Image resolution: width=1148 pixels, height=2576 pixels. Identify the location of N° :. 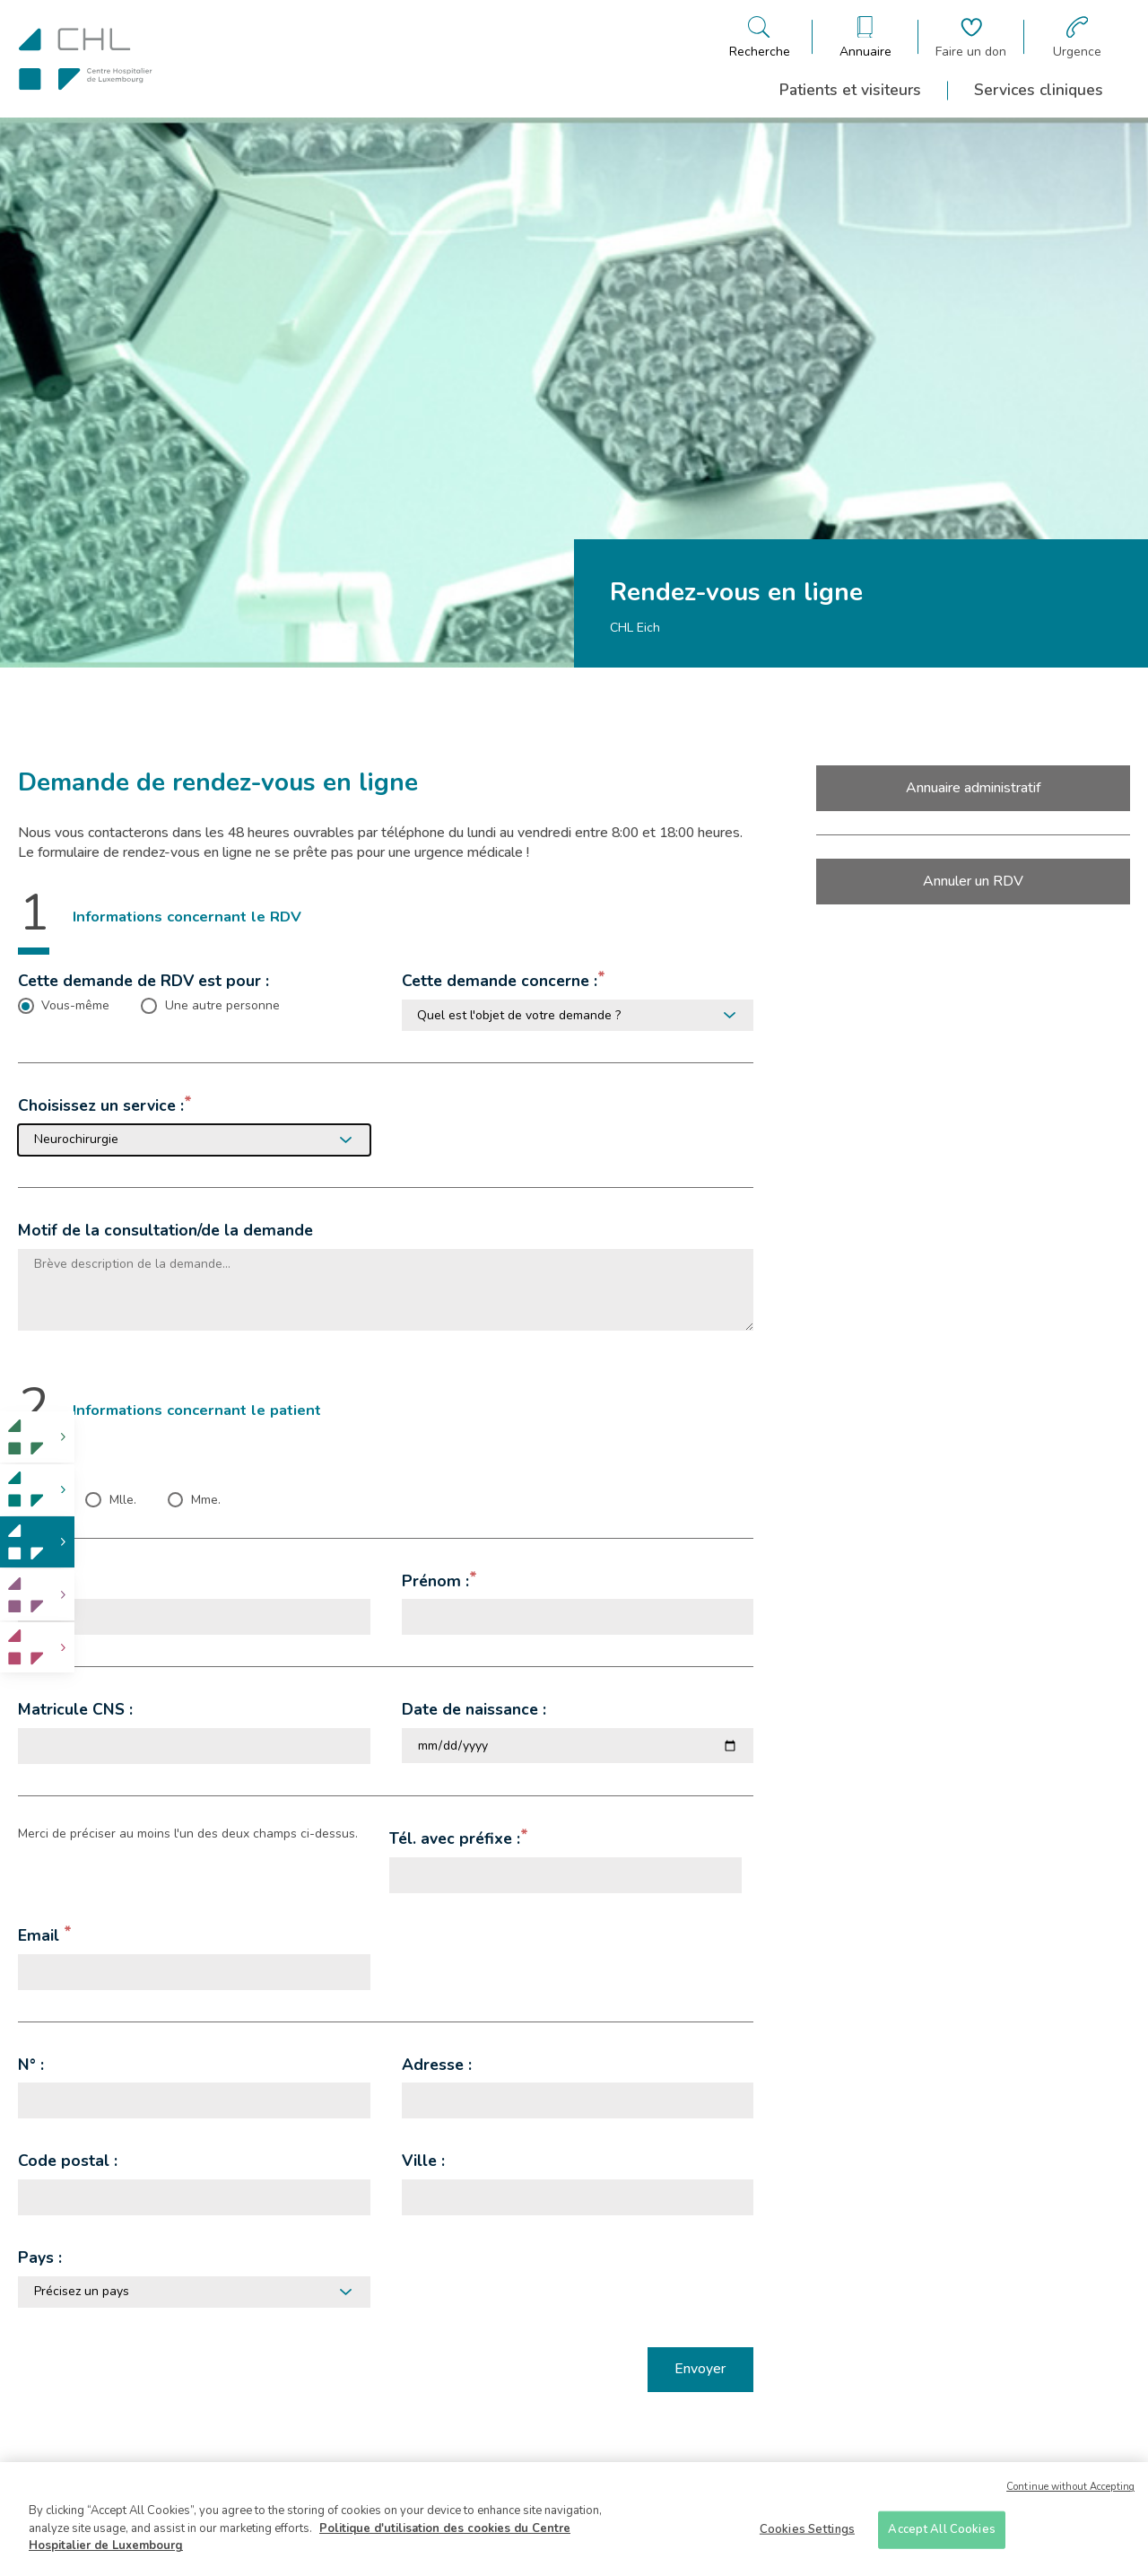
(31, 2064).